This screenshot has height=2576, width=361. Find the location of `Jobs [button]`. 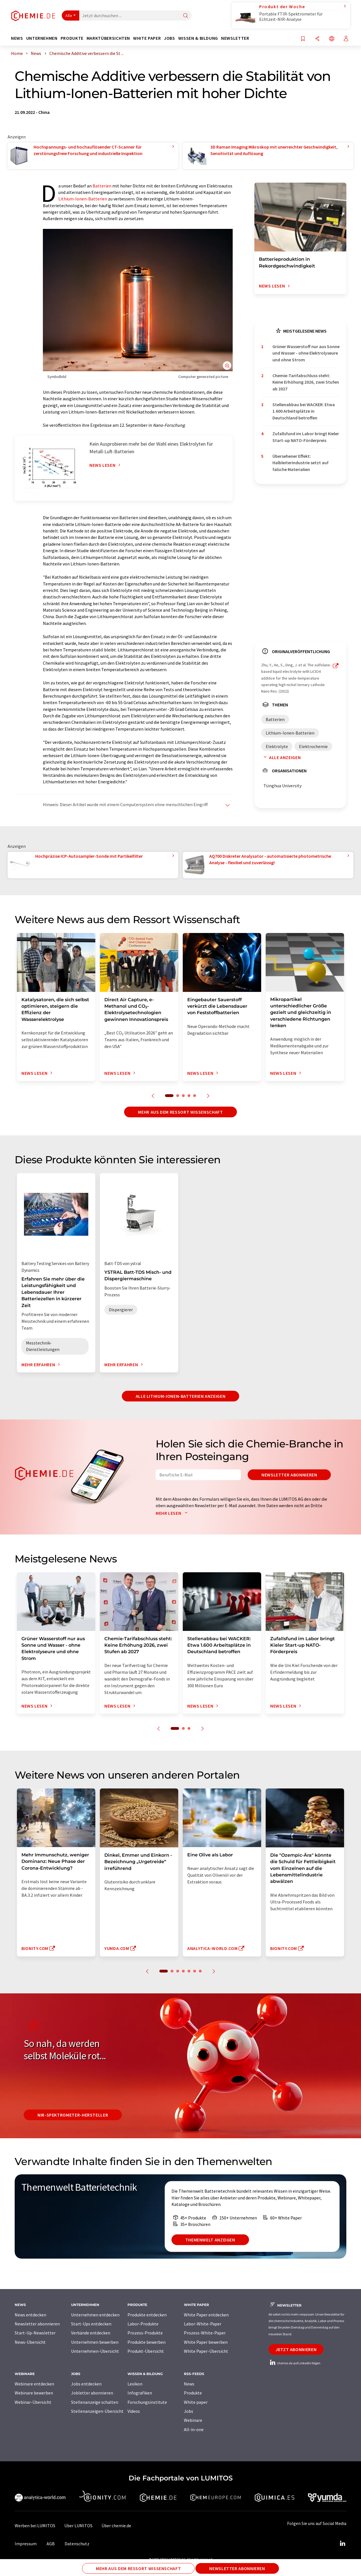

Jobs [button] is located at coordinates (169, 38).